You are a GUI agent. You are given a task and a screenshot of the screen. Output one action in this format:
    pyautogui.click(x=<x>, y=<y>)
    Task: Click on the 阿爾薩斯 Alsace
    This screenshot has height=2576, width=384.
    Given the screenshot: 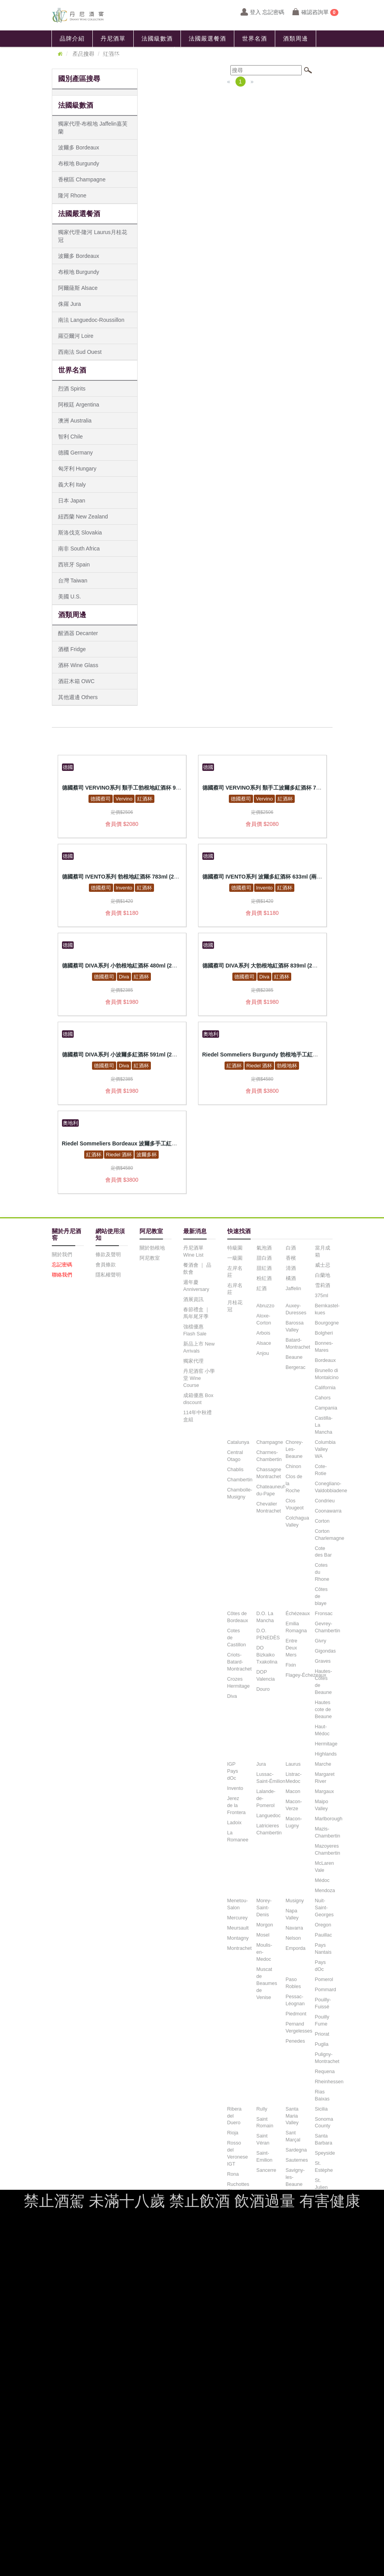 What is the action you would take?
    pyautogui.click(x=78, y=288)
    